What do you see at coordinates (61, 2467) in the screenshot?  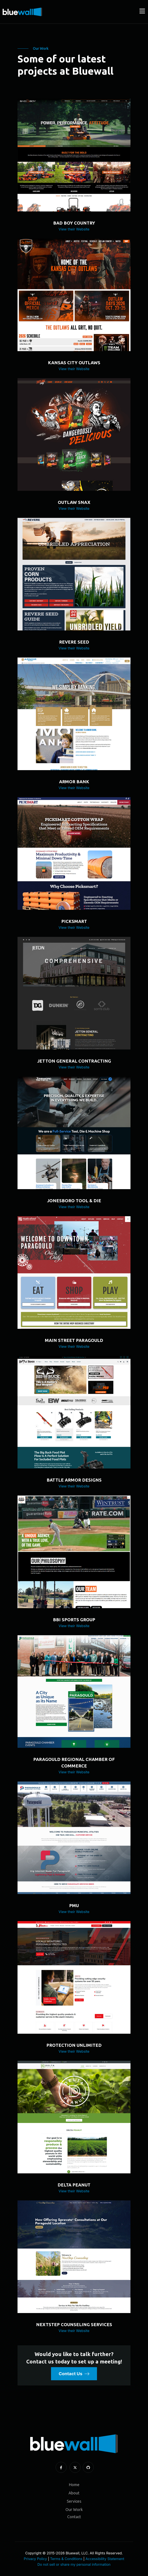 I see `[Facebook]` at bounding box center [61, 2467].